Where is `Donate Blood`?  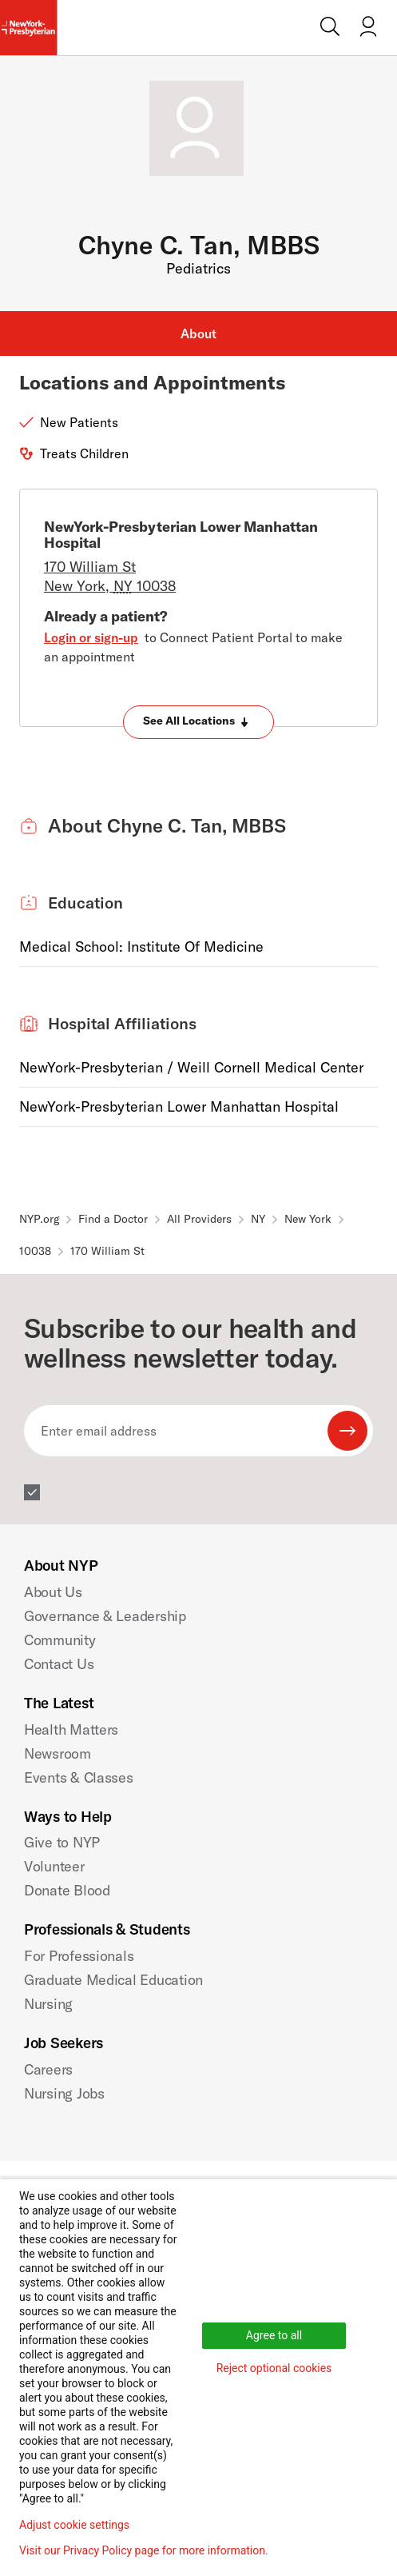 Donate Blood is located at coordinates (67, 1890).